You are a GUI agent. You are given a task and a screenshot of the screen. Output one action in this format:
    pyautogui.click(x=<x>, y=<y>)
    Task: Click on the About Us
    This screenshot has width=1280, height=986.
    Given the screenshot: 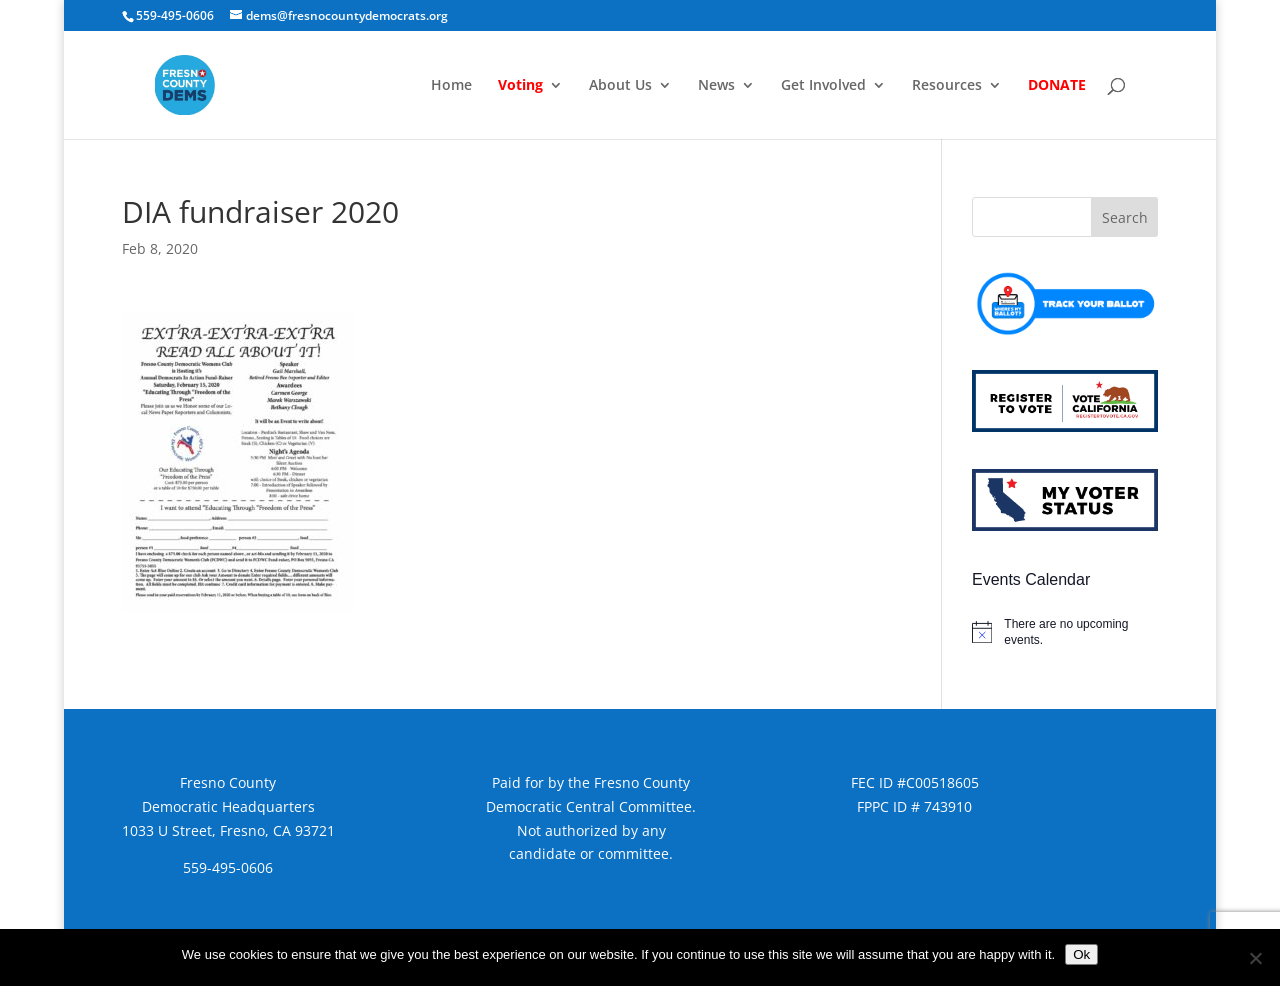 What is the action you would take?
    pyautogui.click(x=620, y=86)
    